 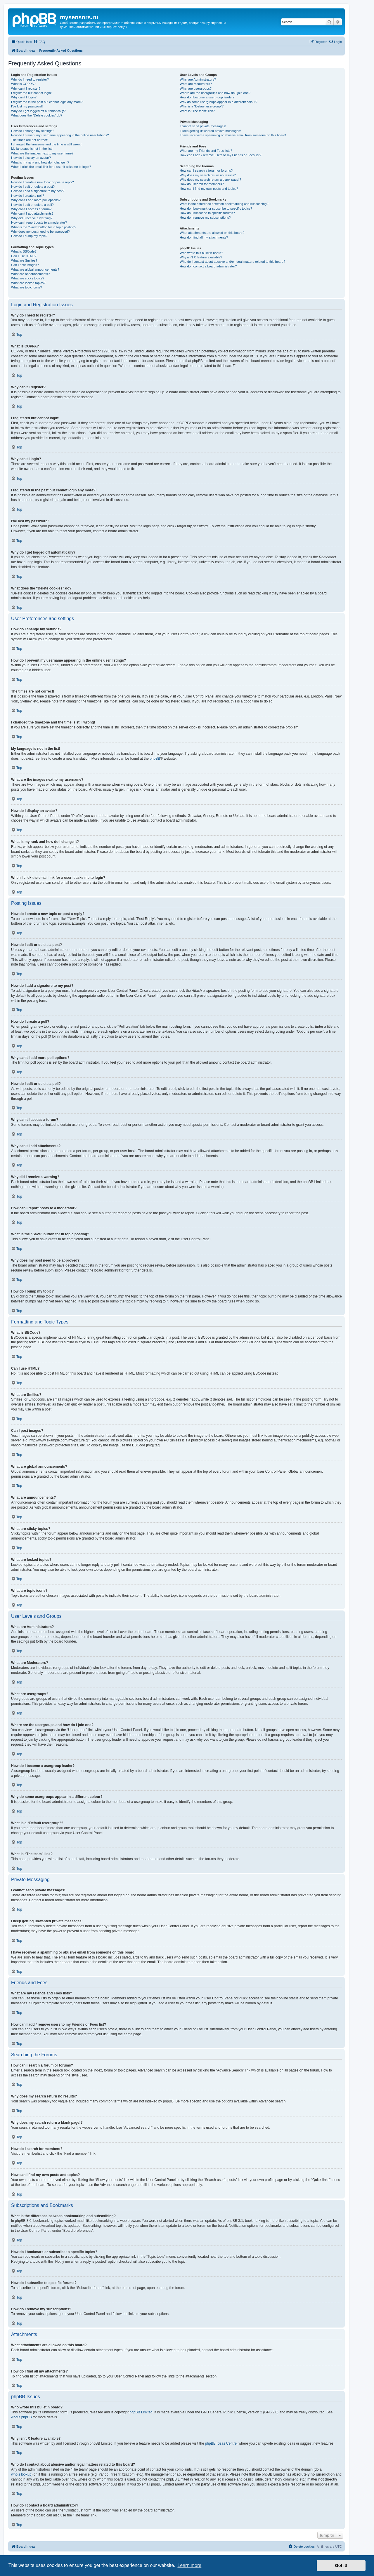 I want to click on What are Administrators?, so click(x=198, y=79).